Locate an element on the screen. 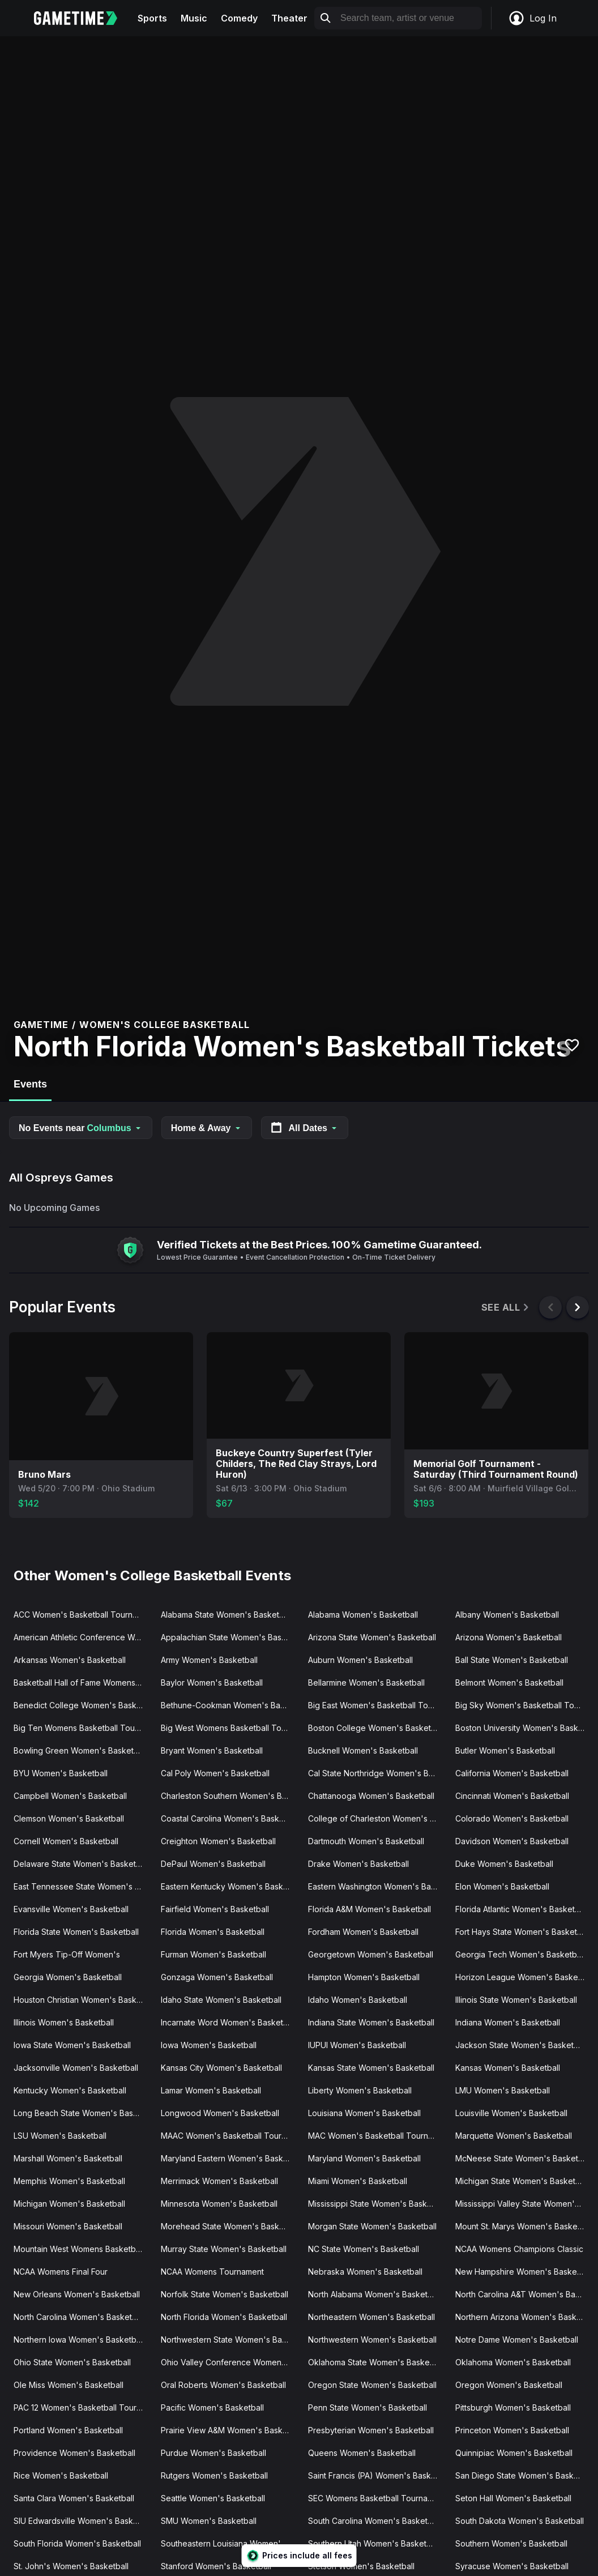  Elon Women's Basketball is located at coordinates (502, 1886).